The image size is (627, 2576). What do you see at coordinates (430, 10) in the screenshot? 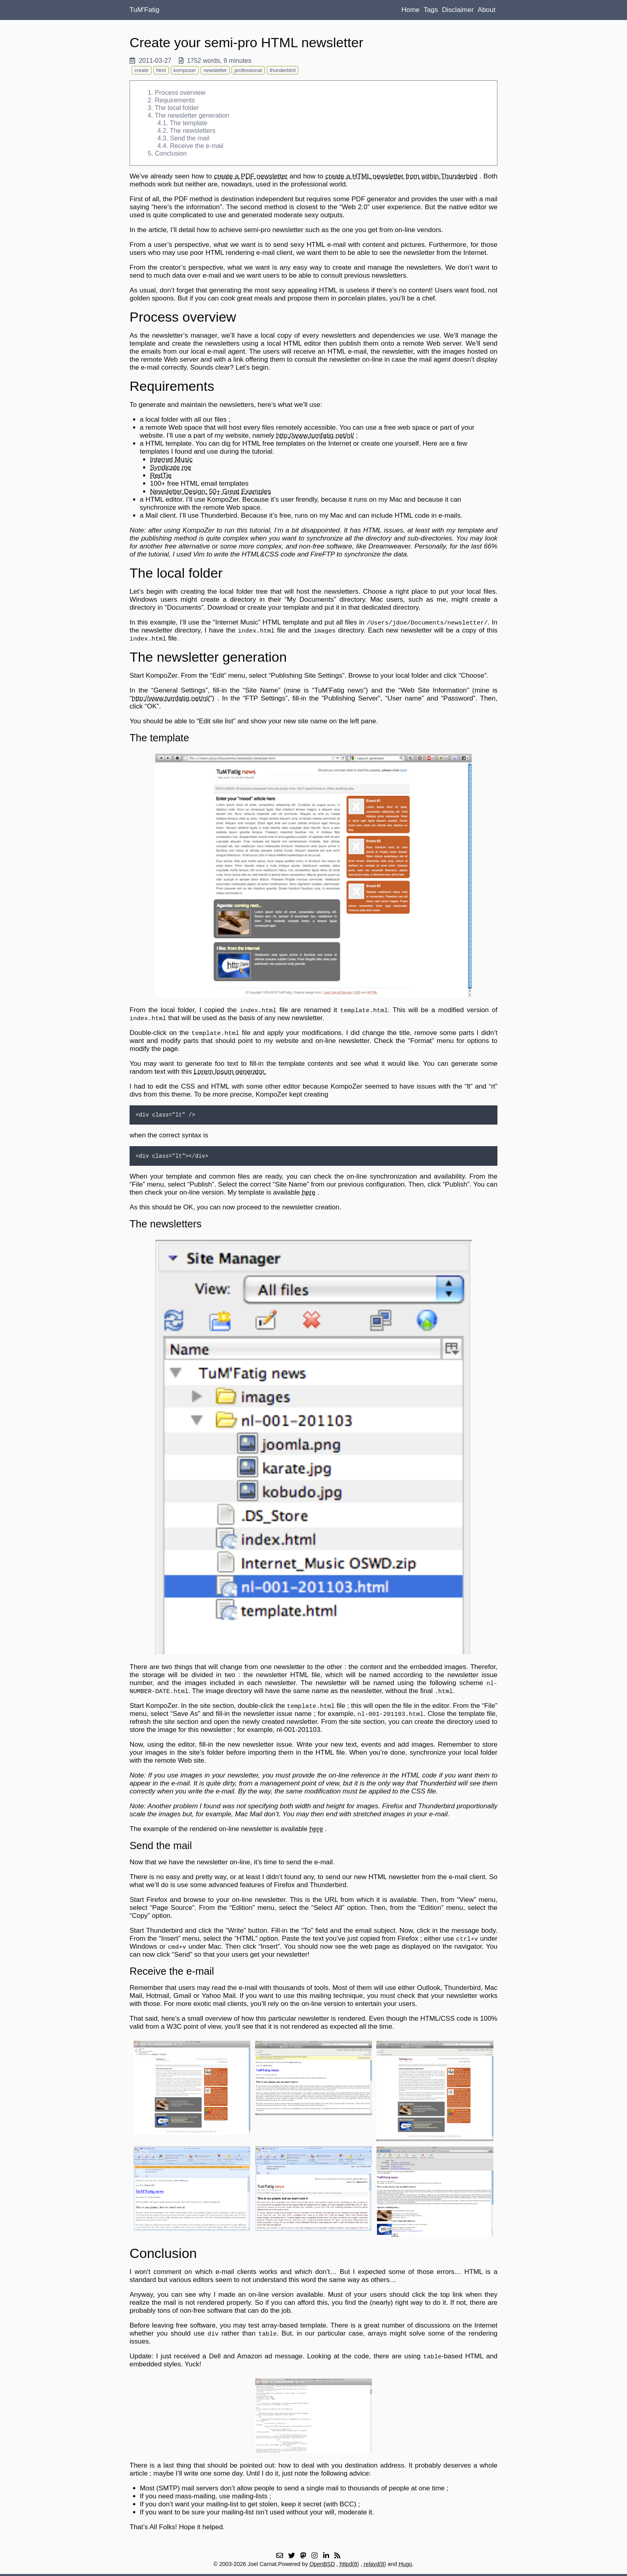
I see `Tags` at bounding box center [430, 10].